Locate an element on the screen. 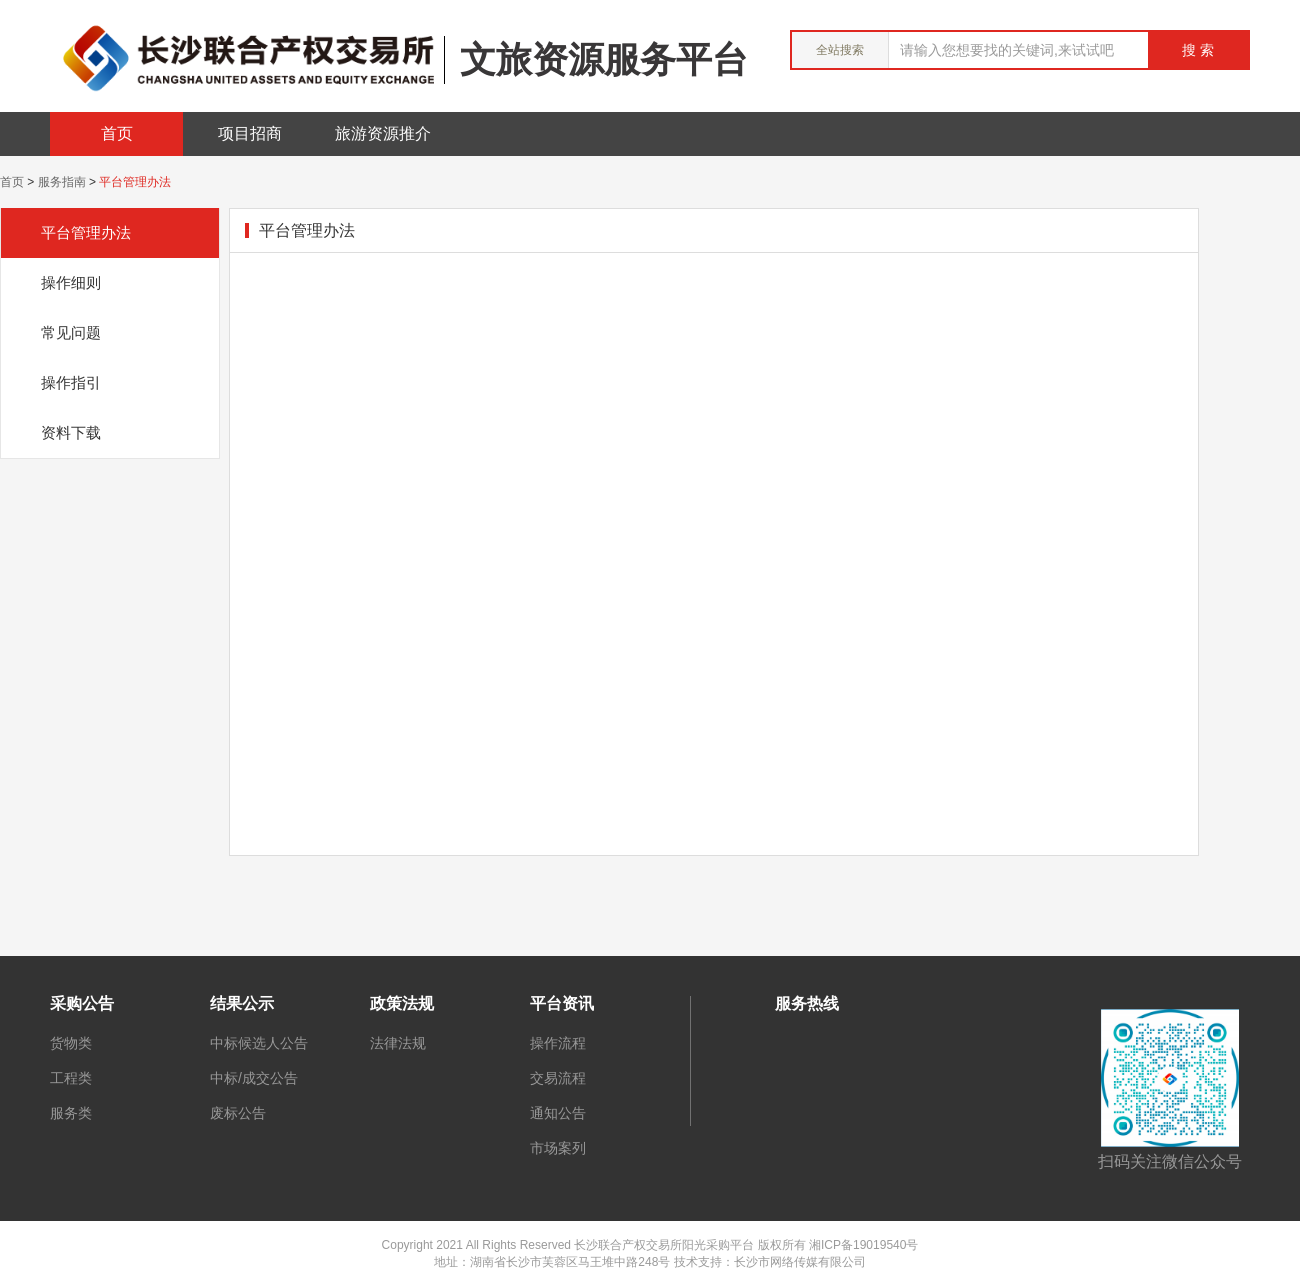  服务指南 is located at coordinates (62, 182).